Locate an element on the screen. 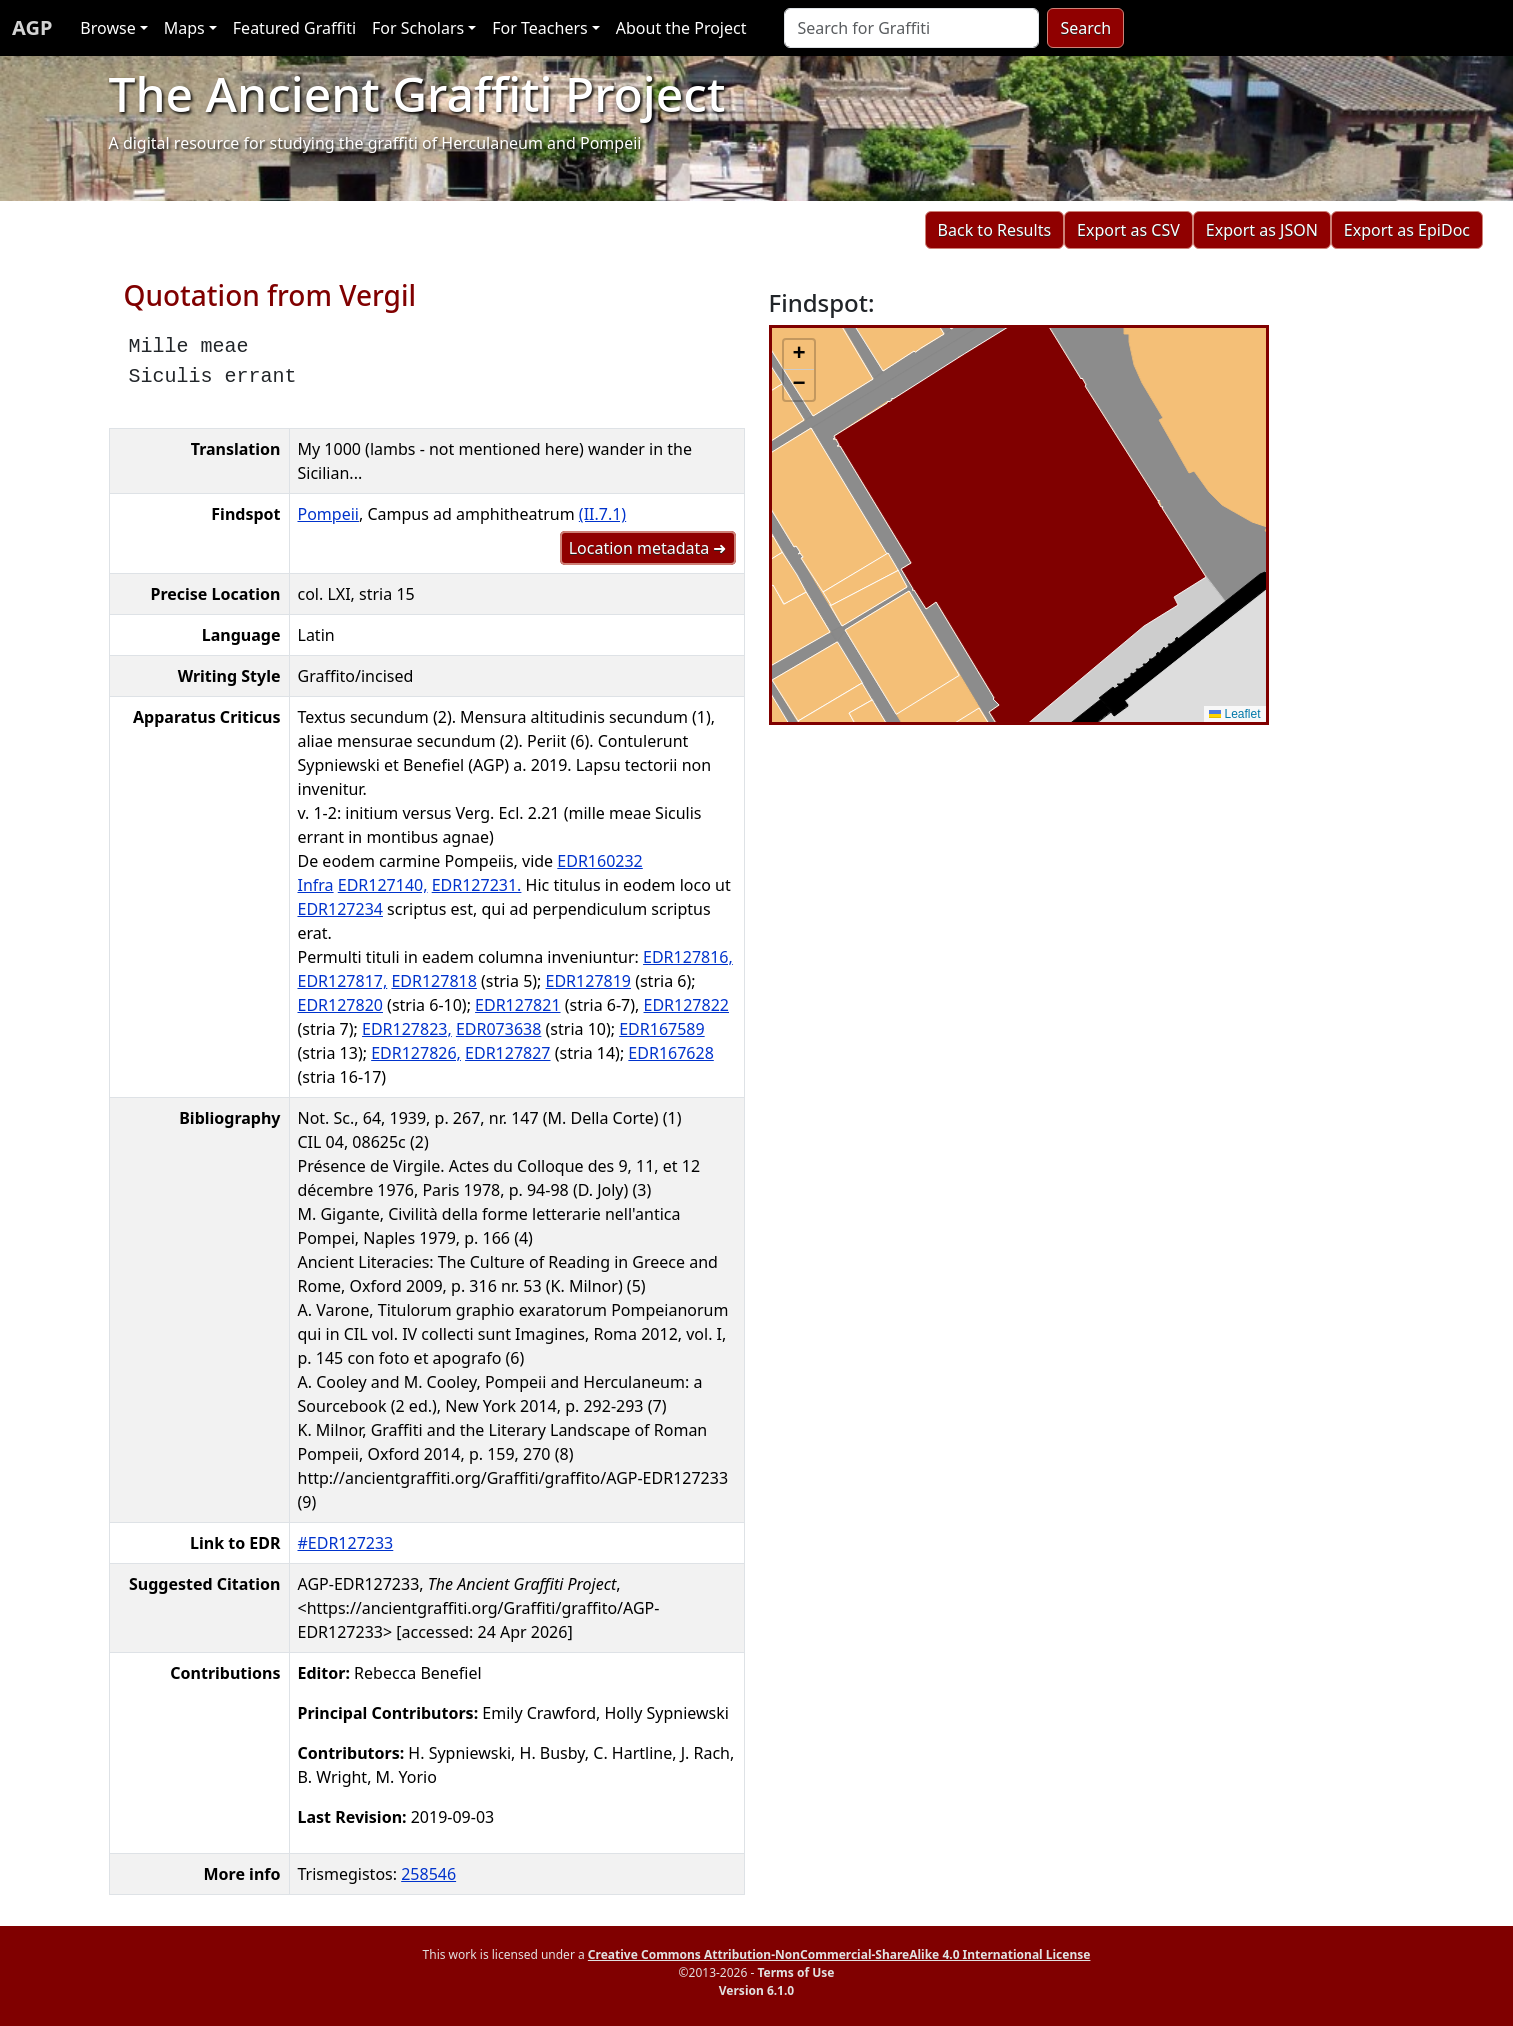 Image resolution: width=1513 pixels, height=2026 pixels. EDR127817, is located at coordinates (343, 981).